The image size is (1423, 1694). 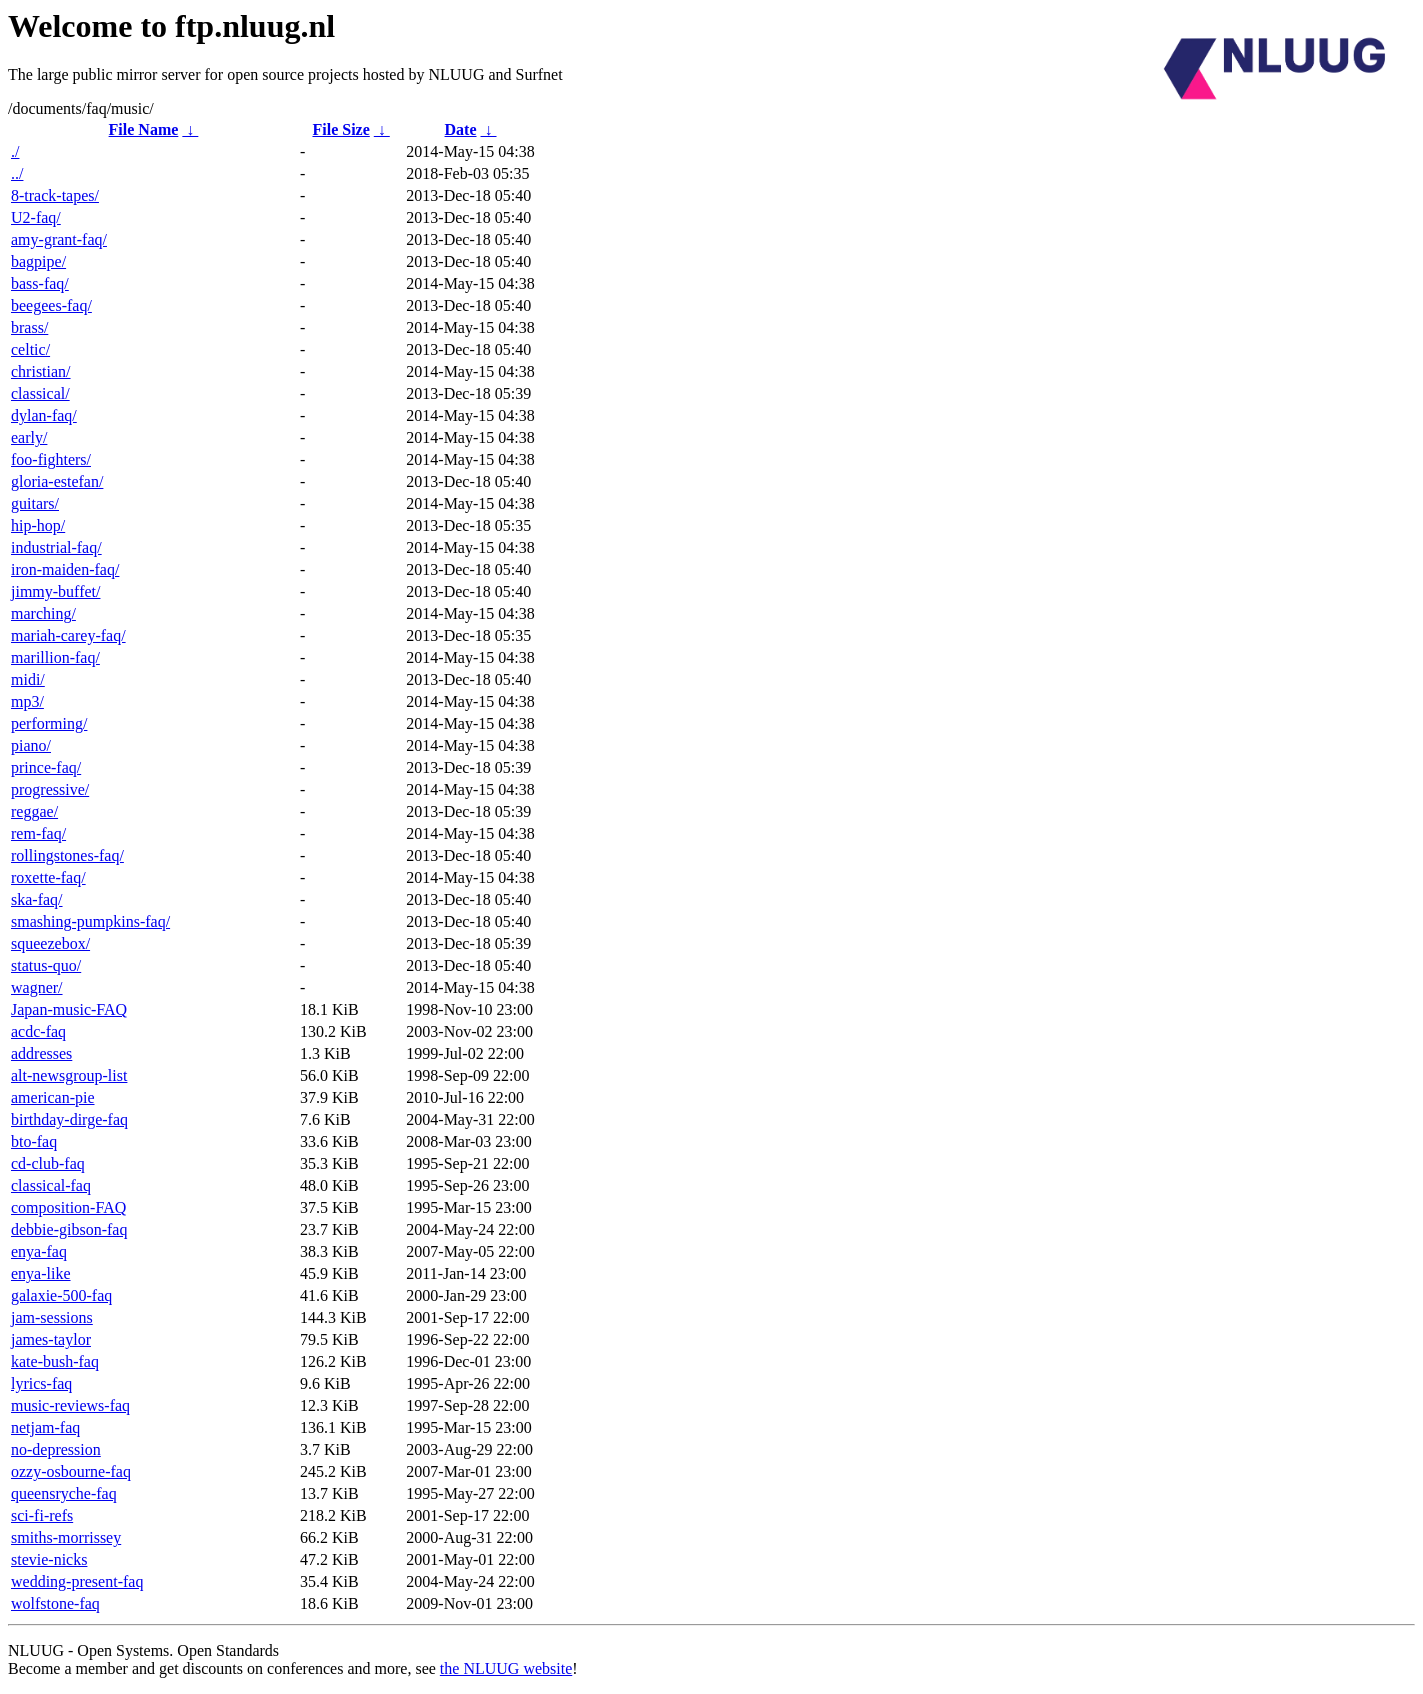 What do you see at coordinates (41, 1273) in the screenshot?
I see `enya-like` at bounding box center [41, 1273].